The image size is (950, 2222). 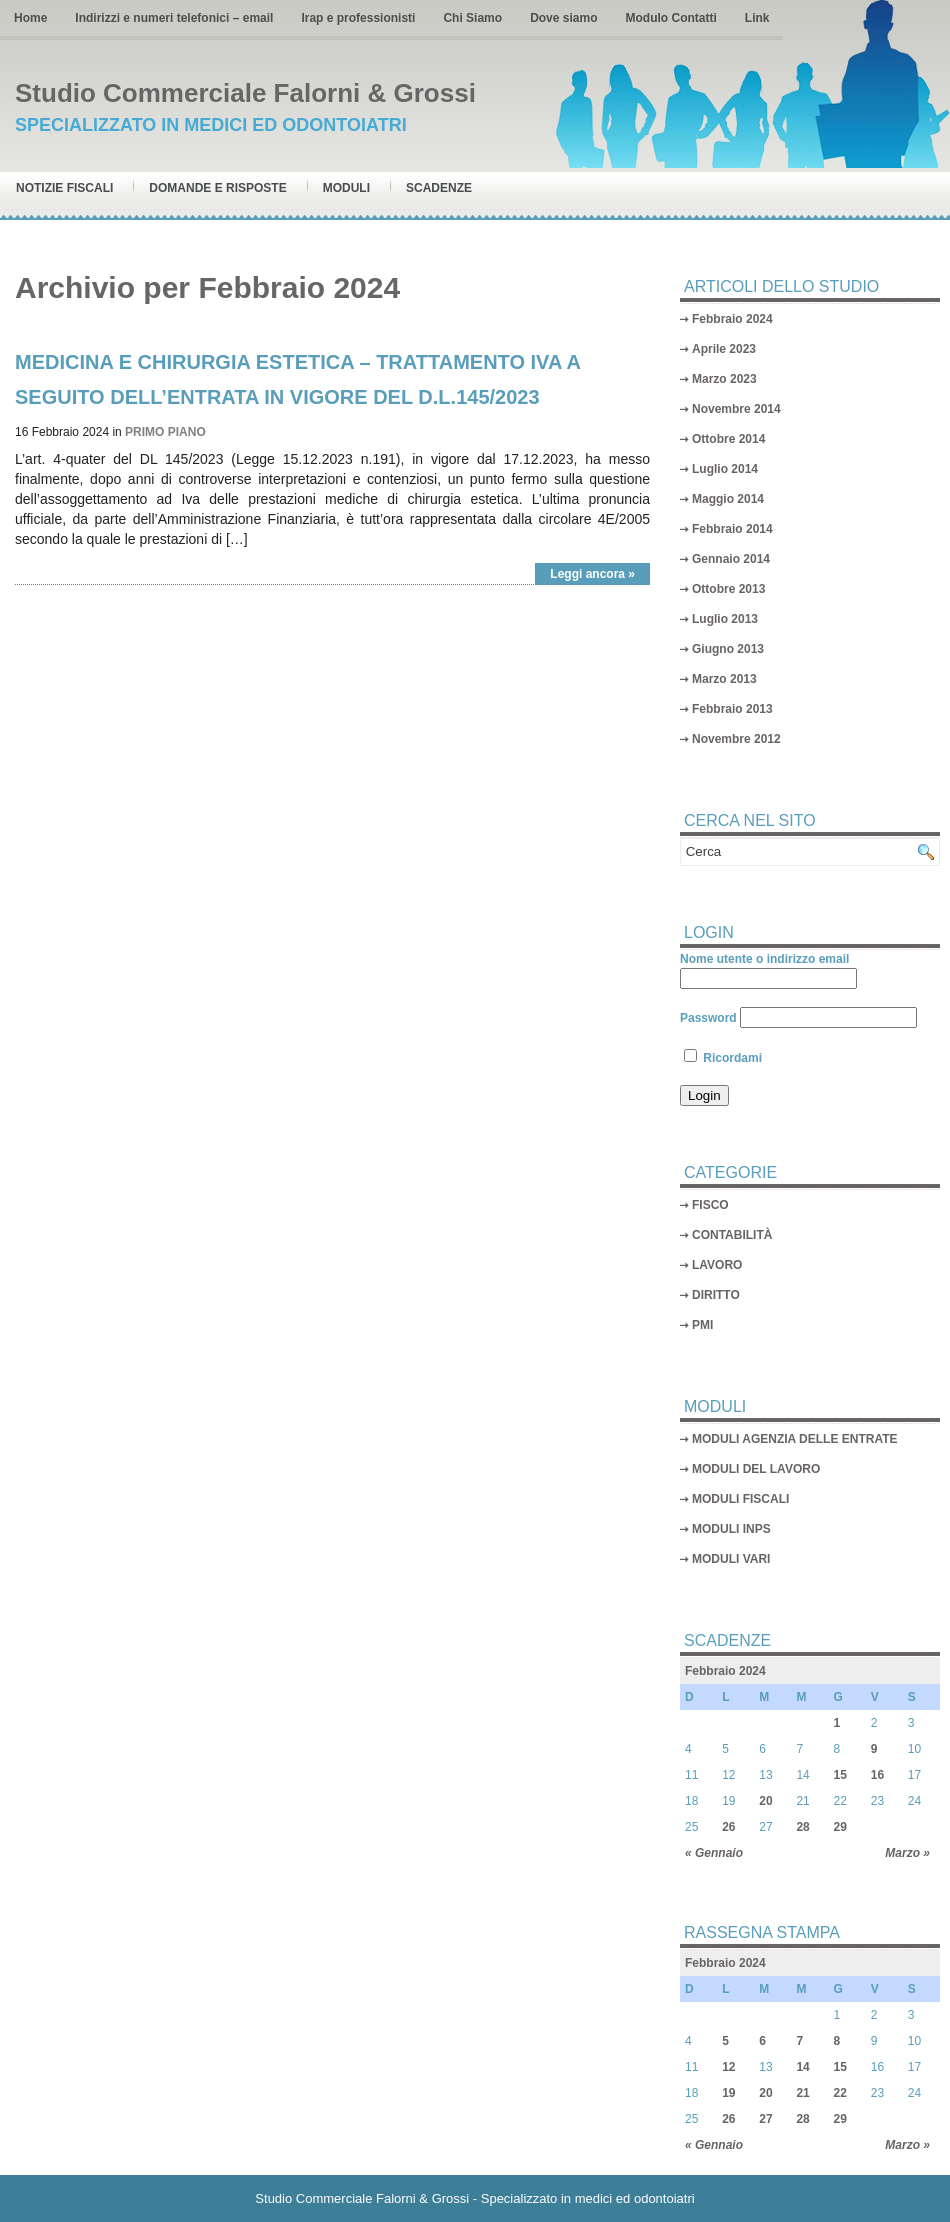 What do you see at coordinates (802, 1827) in the screenshot?
I see `28` at bounding box center [802, 1827].